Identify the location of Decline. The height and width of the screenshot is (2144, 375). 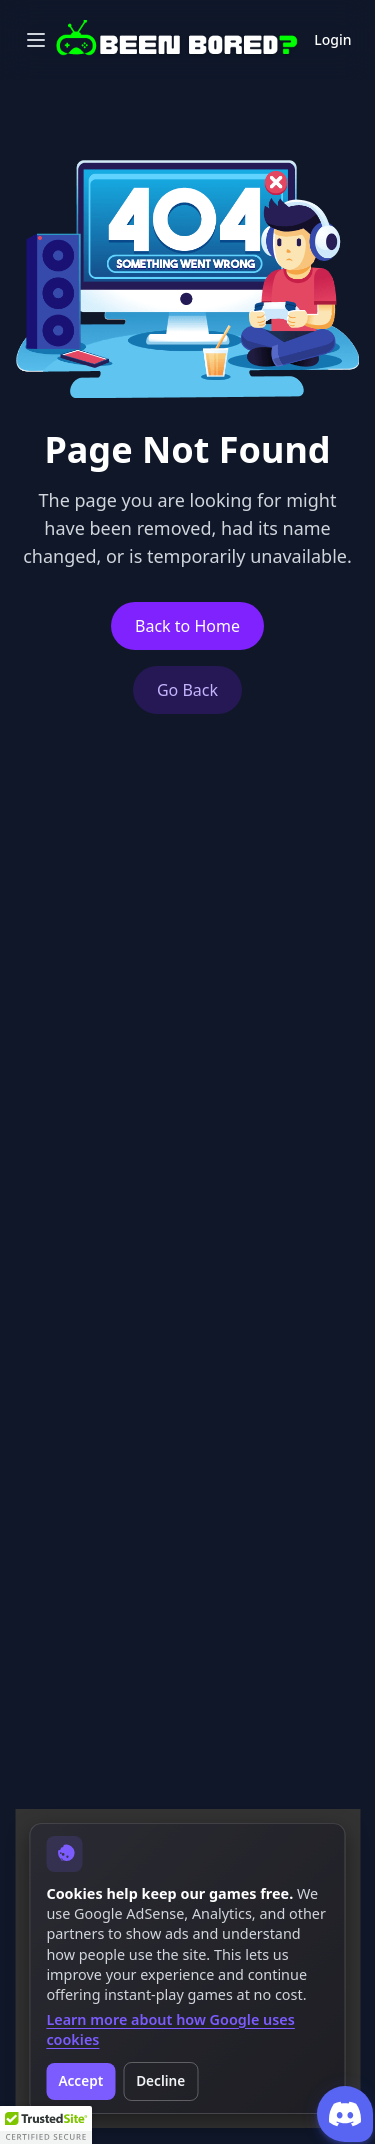
(160, 2080).